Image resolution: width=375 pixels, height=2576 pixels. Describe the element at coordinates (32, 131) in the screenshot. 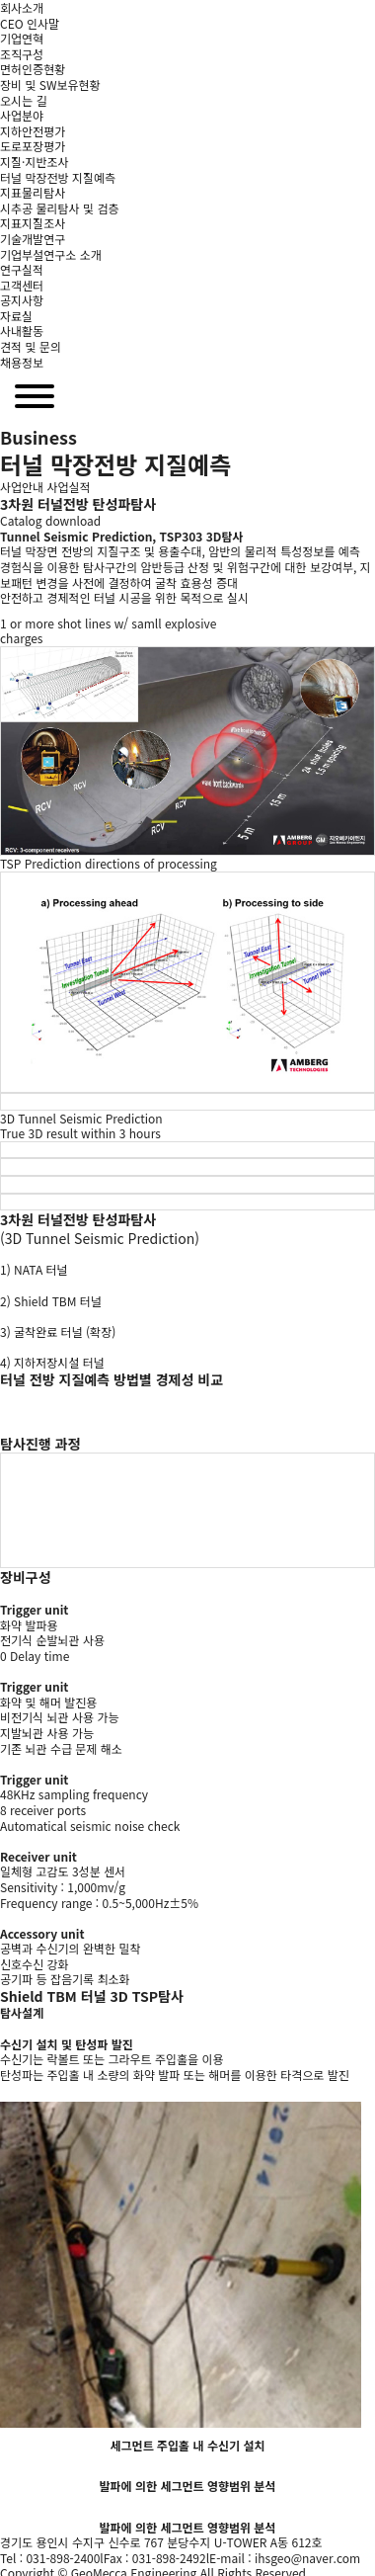

I see `지하안전평가` at that location.